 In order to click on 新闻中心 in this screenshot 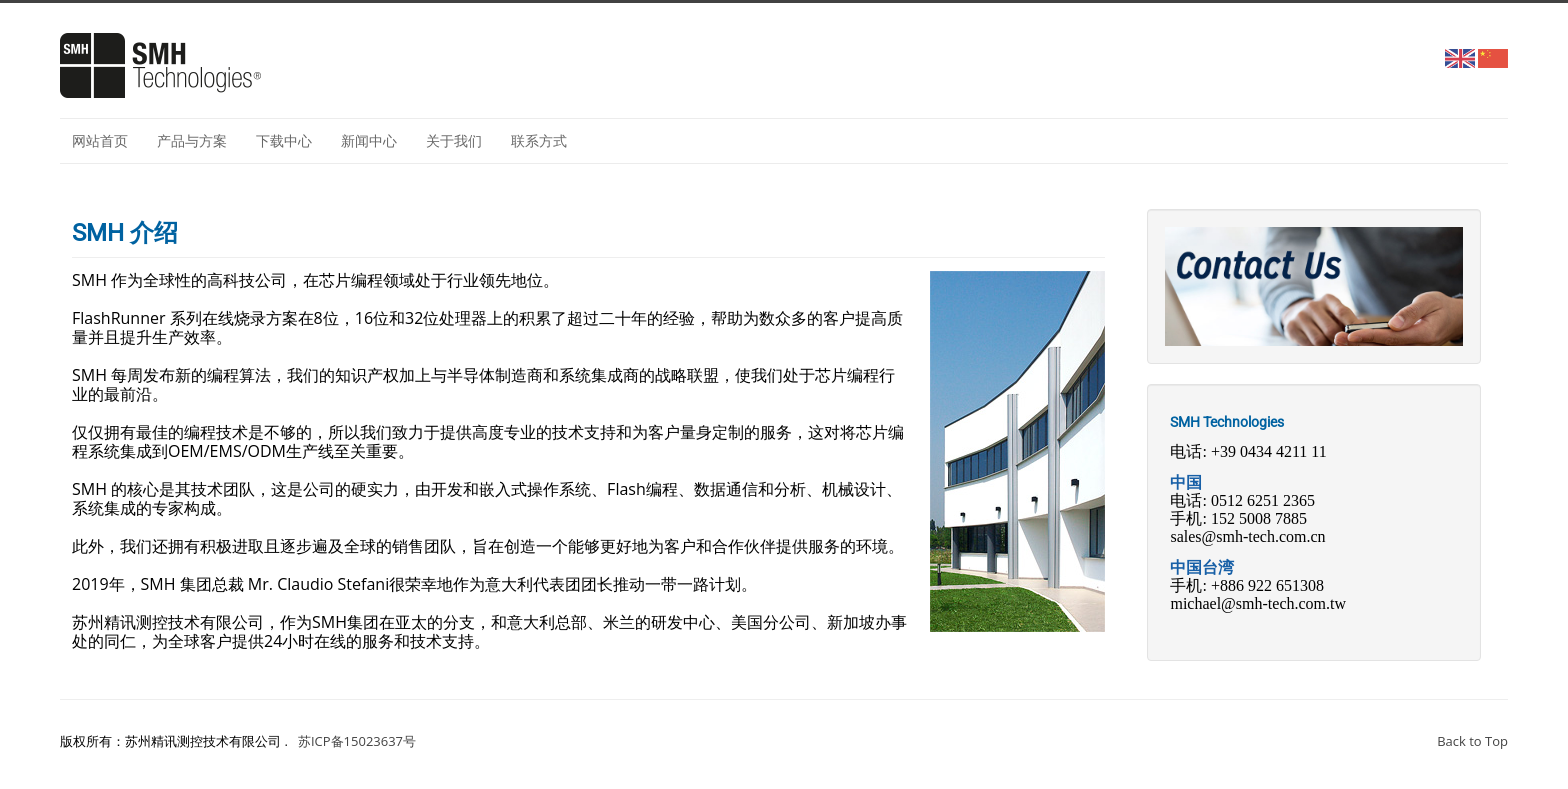, I will do `click(369, 140)`.